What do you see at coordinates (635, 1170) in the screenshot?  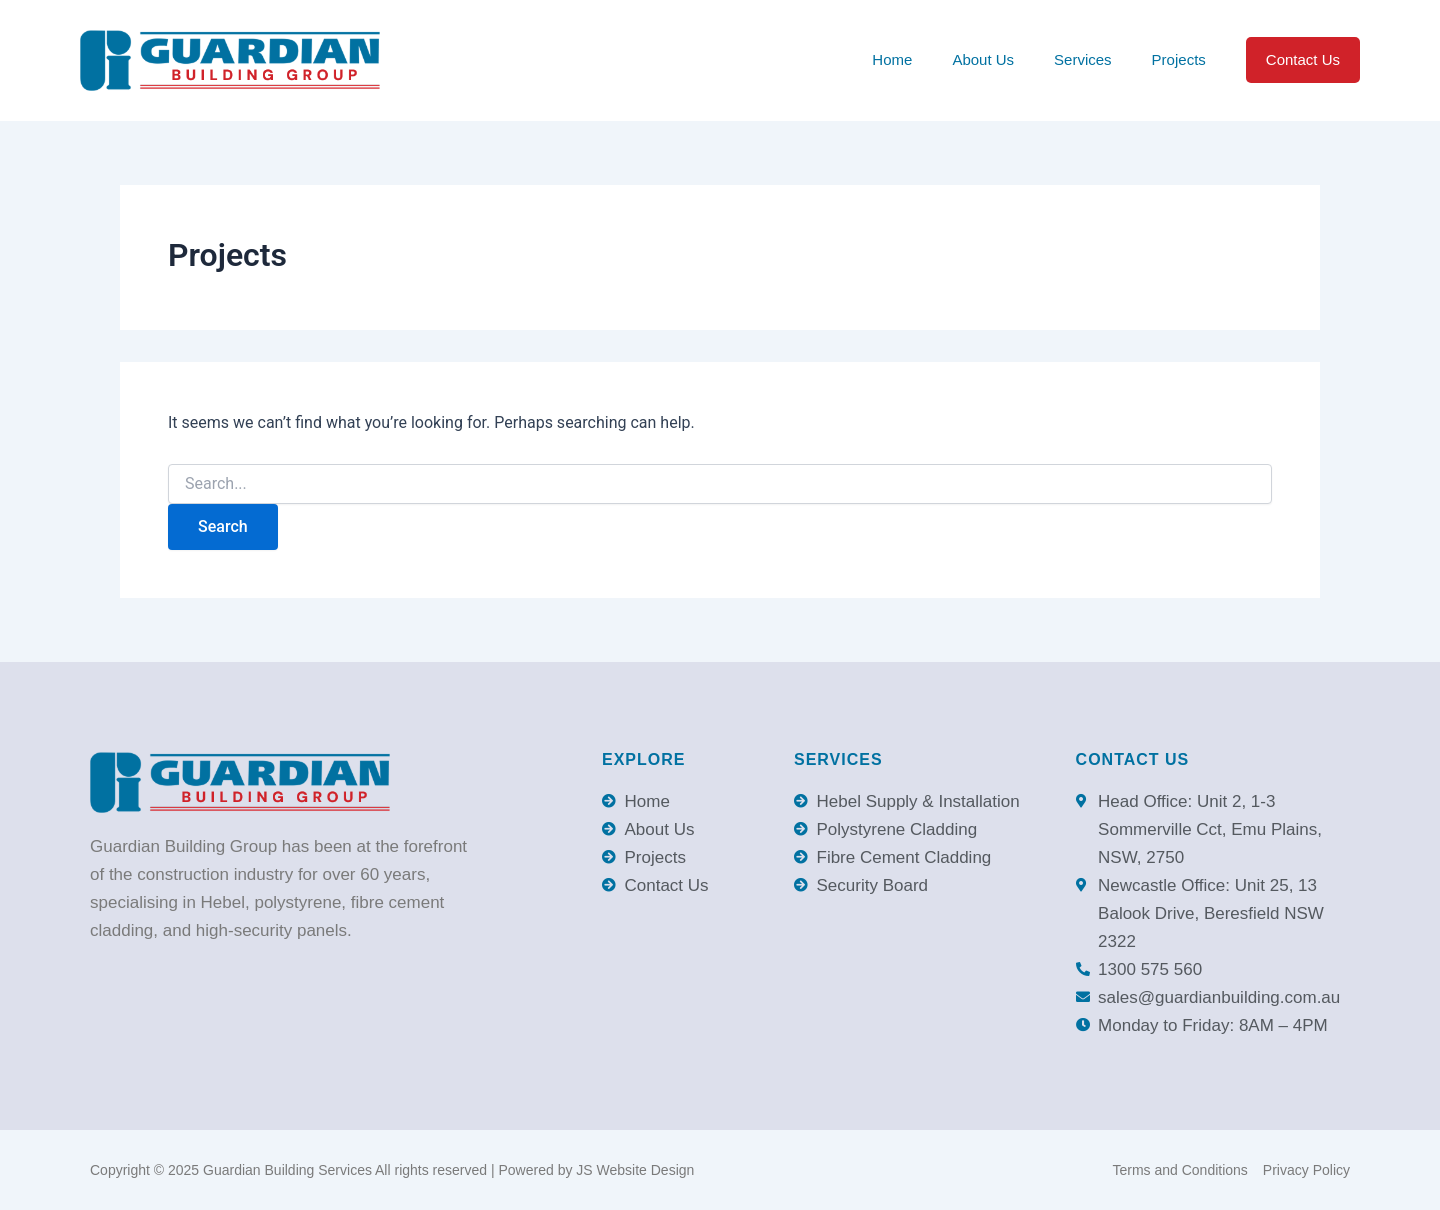 I see `JS Website Design` at bounding box center [635, 1170].